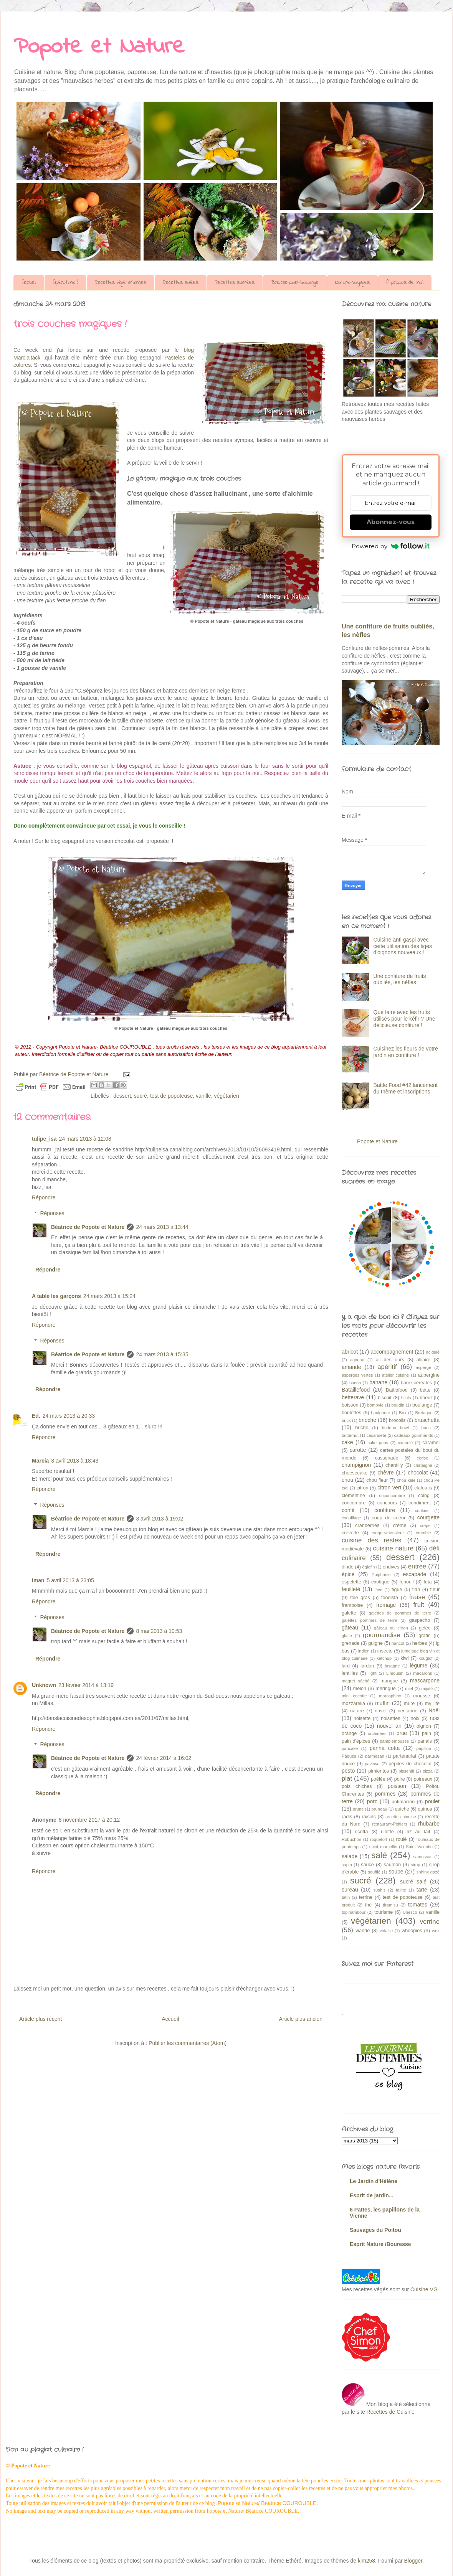 Image resolution: width=453 pixels, height=2576 pixels. I want to click on ricotta, so click(361, 1831).